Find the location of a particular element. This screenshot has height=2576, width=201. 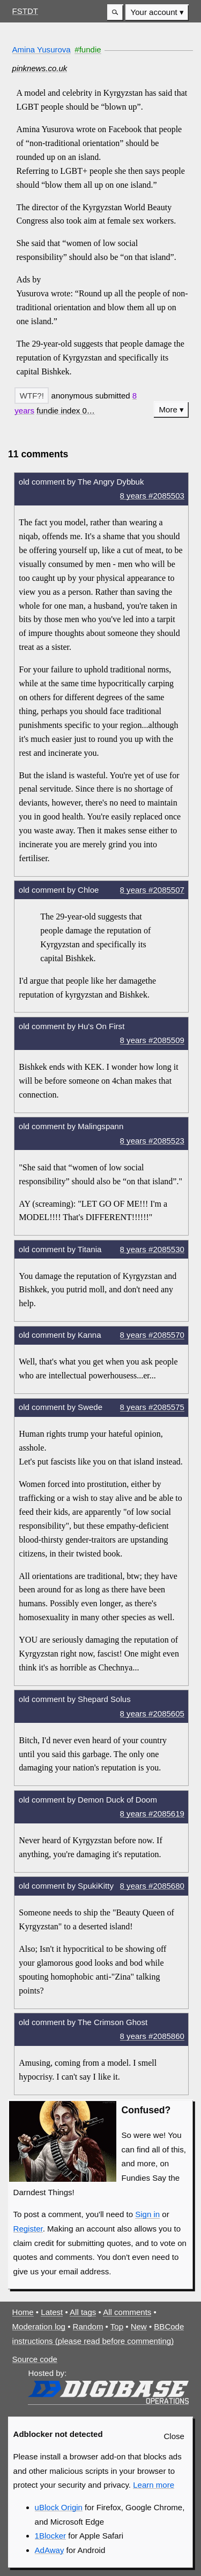

uBlock Origin is located at coordinates (59, 2507).